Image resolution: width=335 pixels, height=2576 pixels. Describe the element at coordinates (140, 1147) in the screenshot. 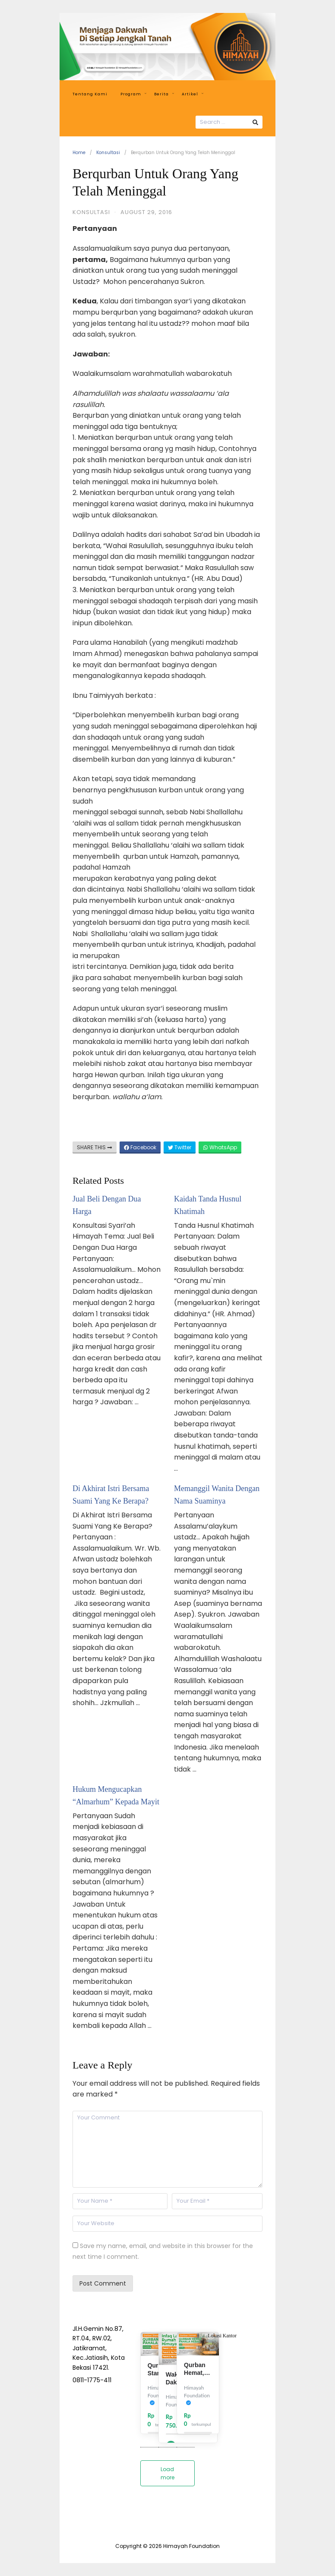

I see `Facebook` at that location.